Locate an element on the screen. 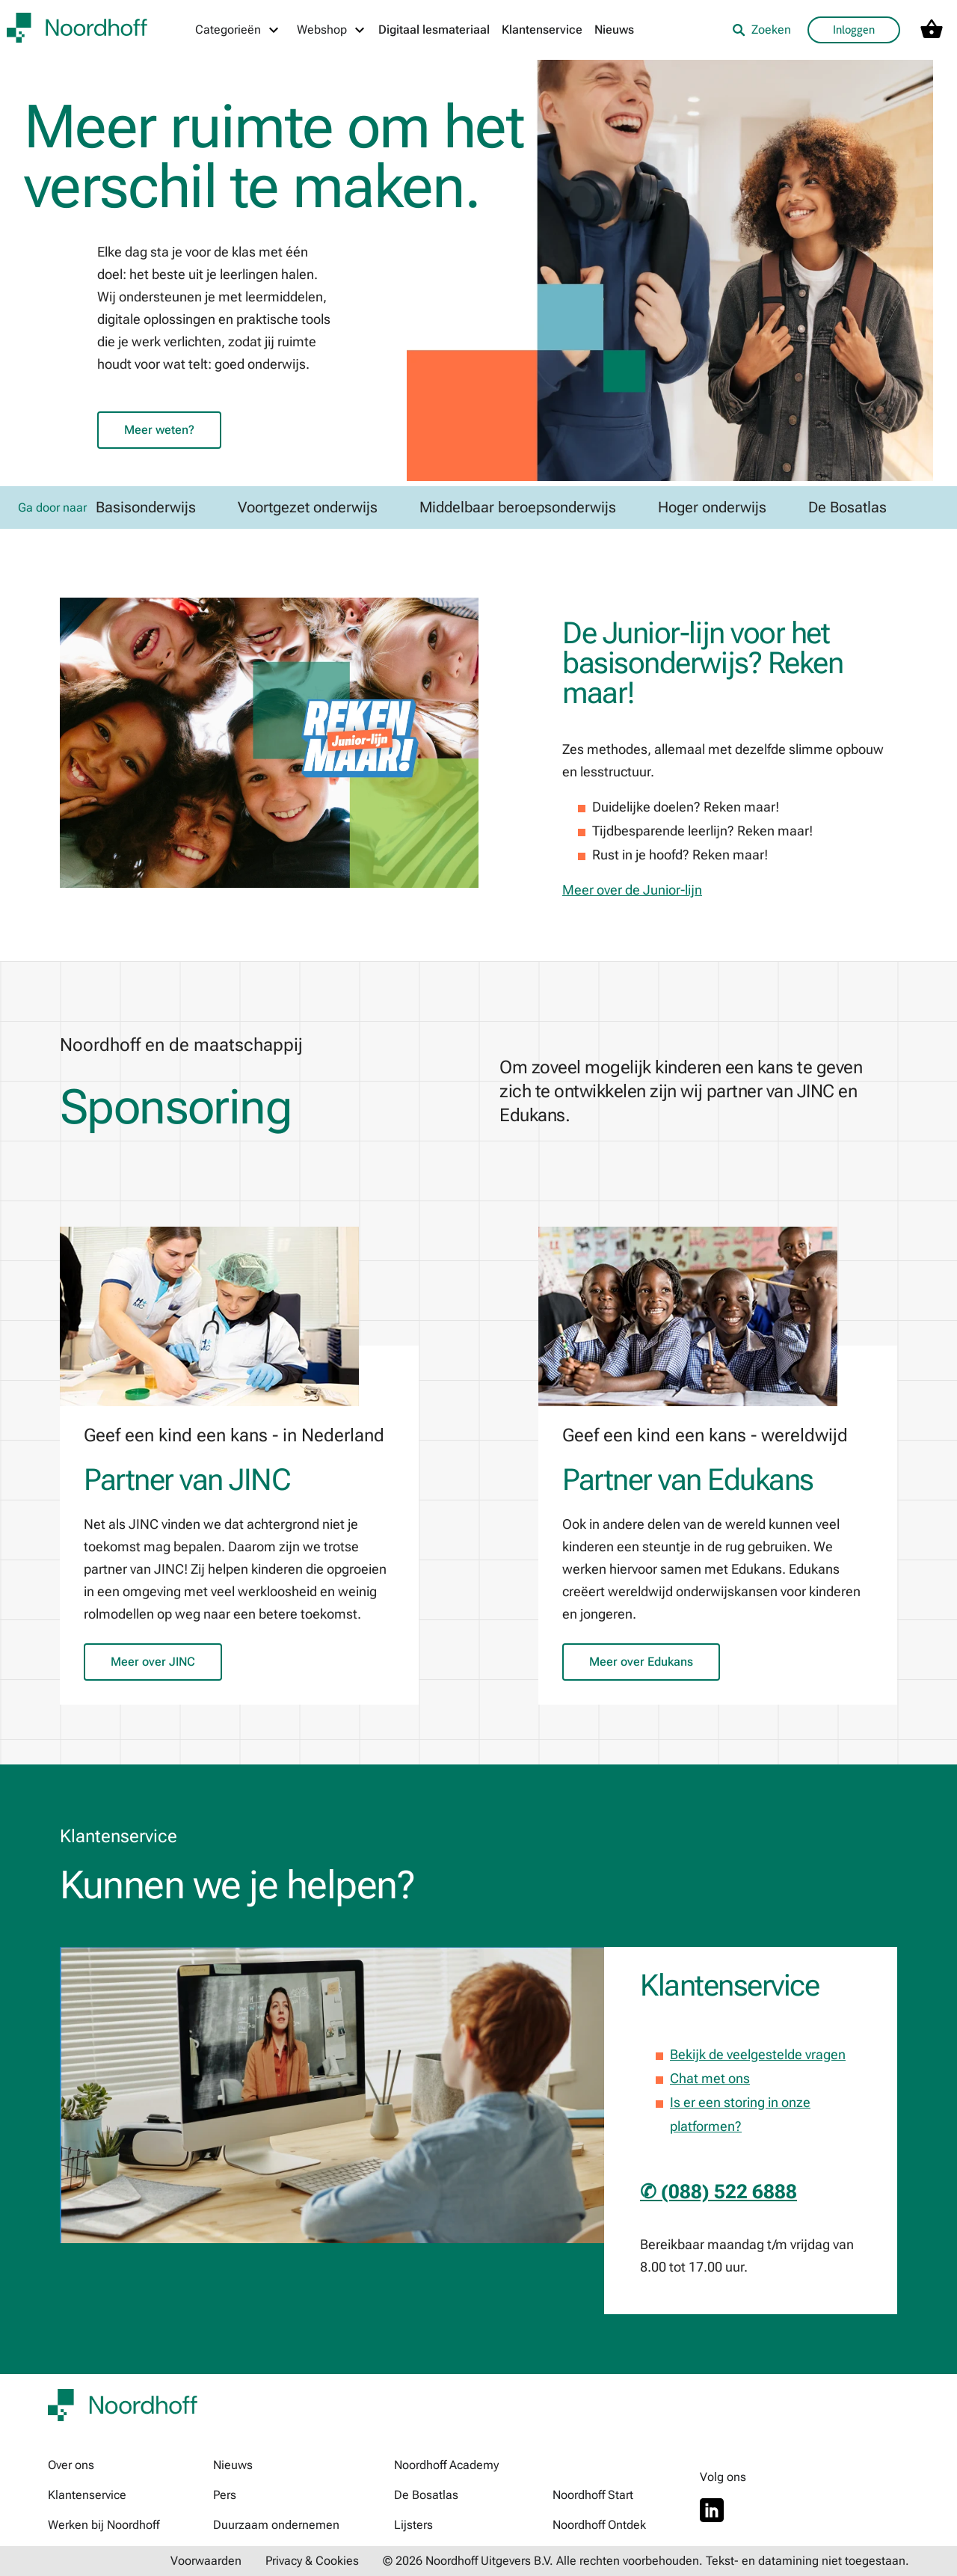 Image resolution: width=957 pixels, height=2576 pixels. Nieuws is located at coordinates (614, 29).